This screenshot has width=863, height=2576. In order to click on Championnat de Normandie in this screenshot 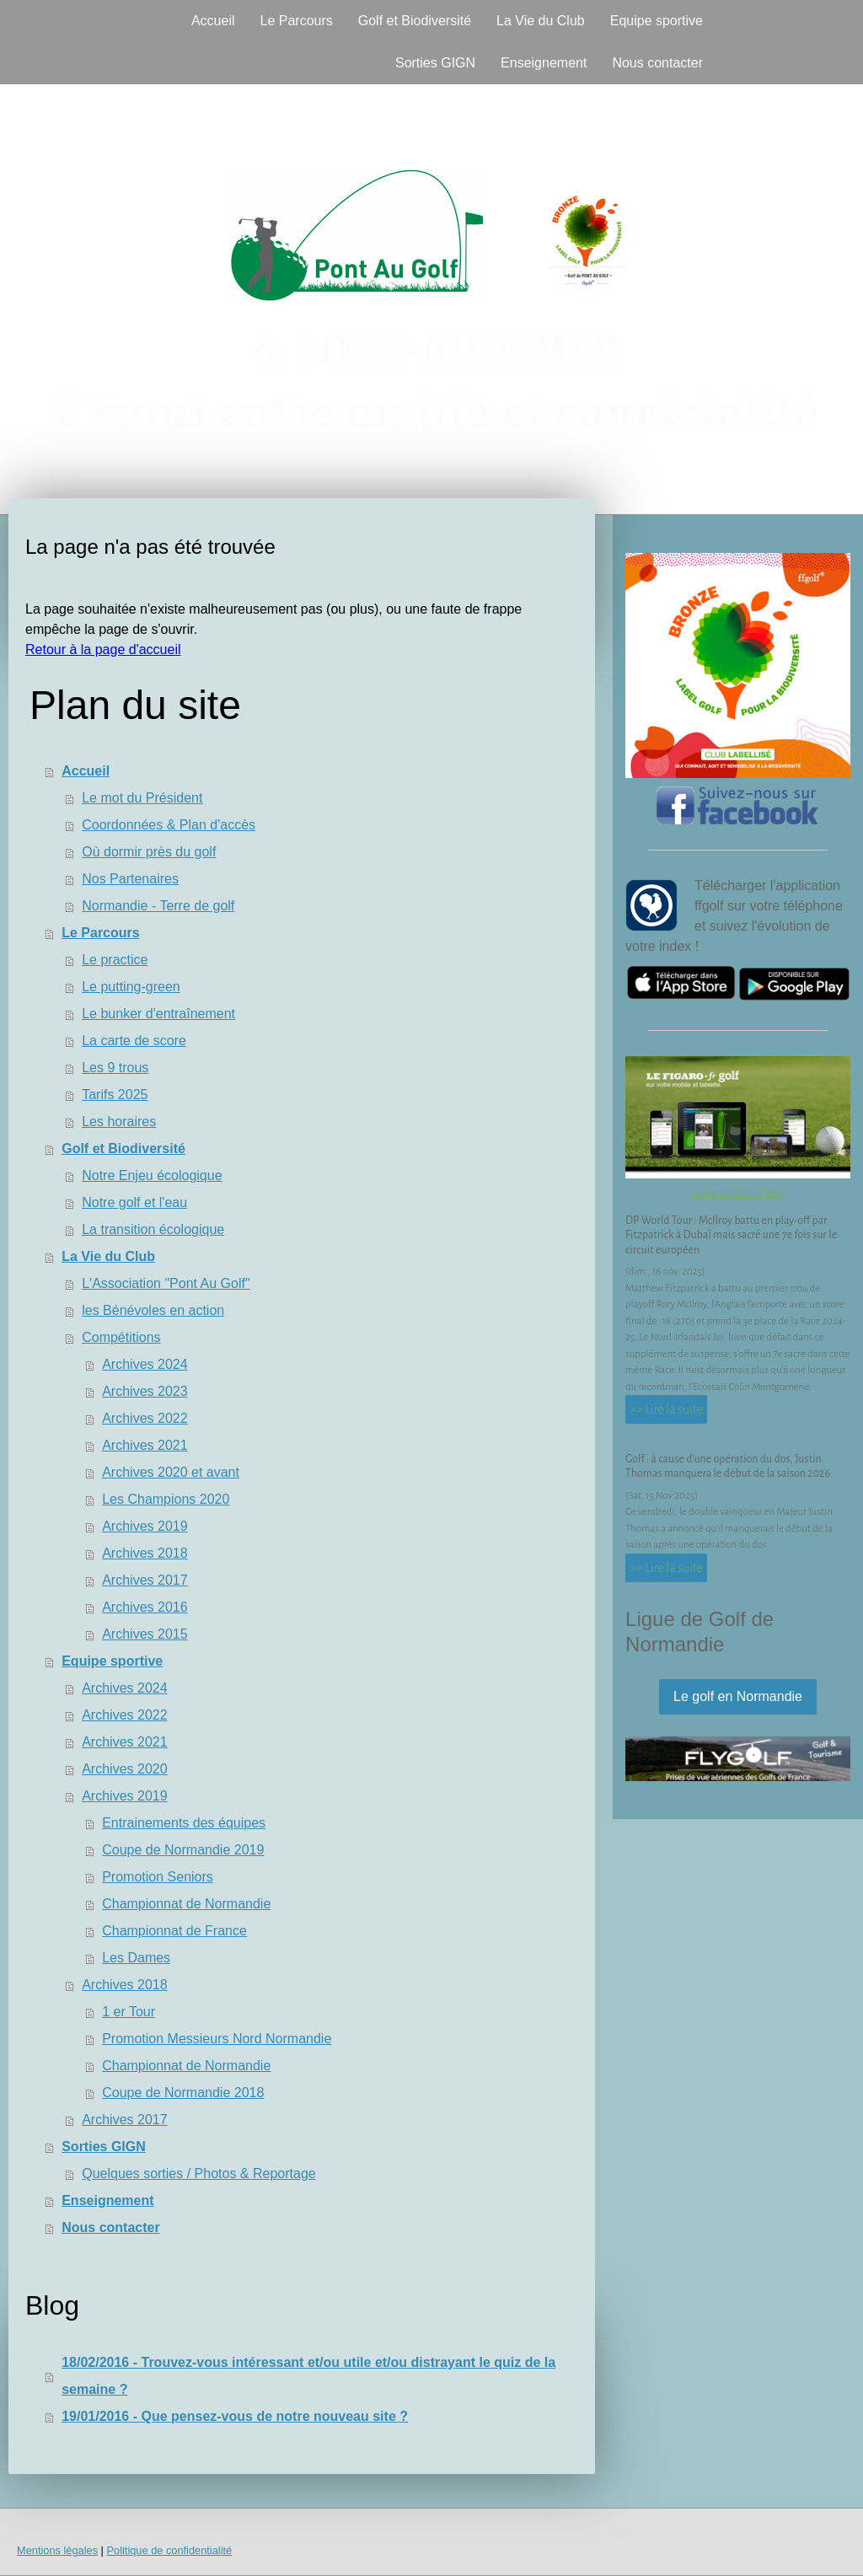, I will do `click(186, 1904)`.